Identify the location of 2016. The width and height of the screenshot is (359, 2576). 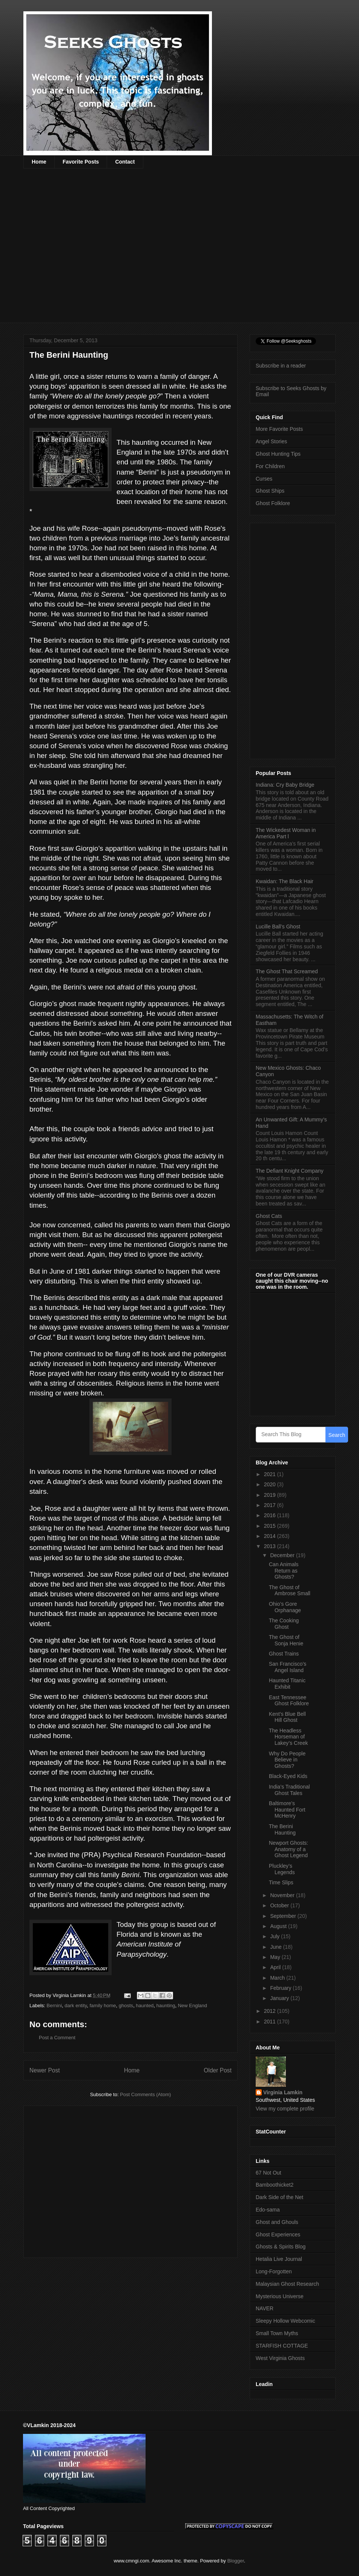
(270, 1515).